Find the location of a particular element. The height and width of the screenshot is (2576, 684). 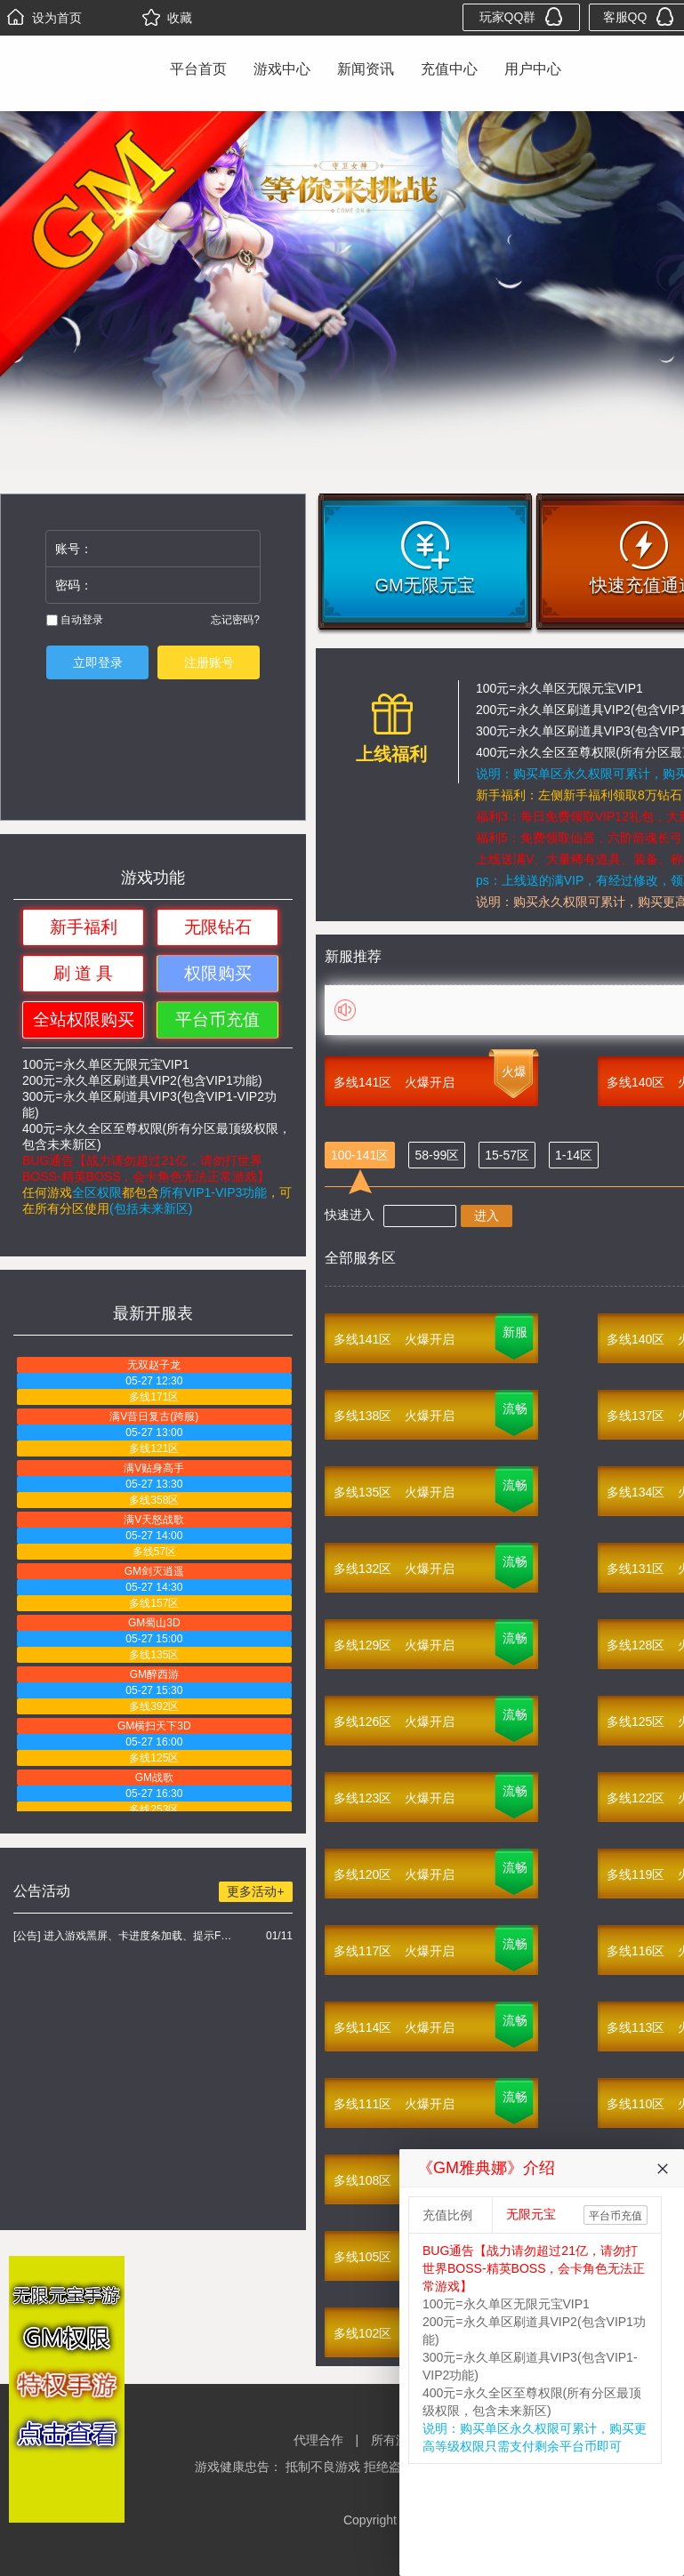

游戏中心 is located at coordinates (281, 68).